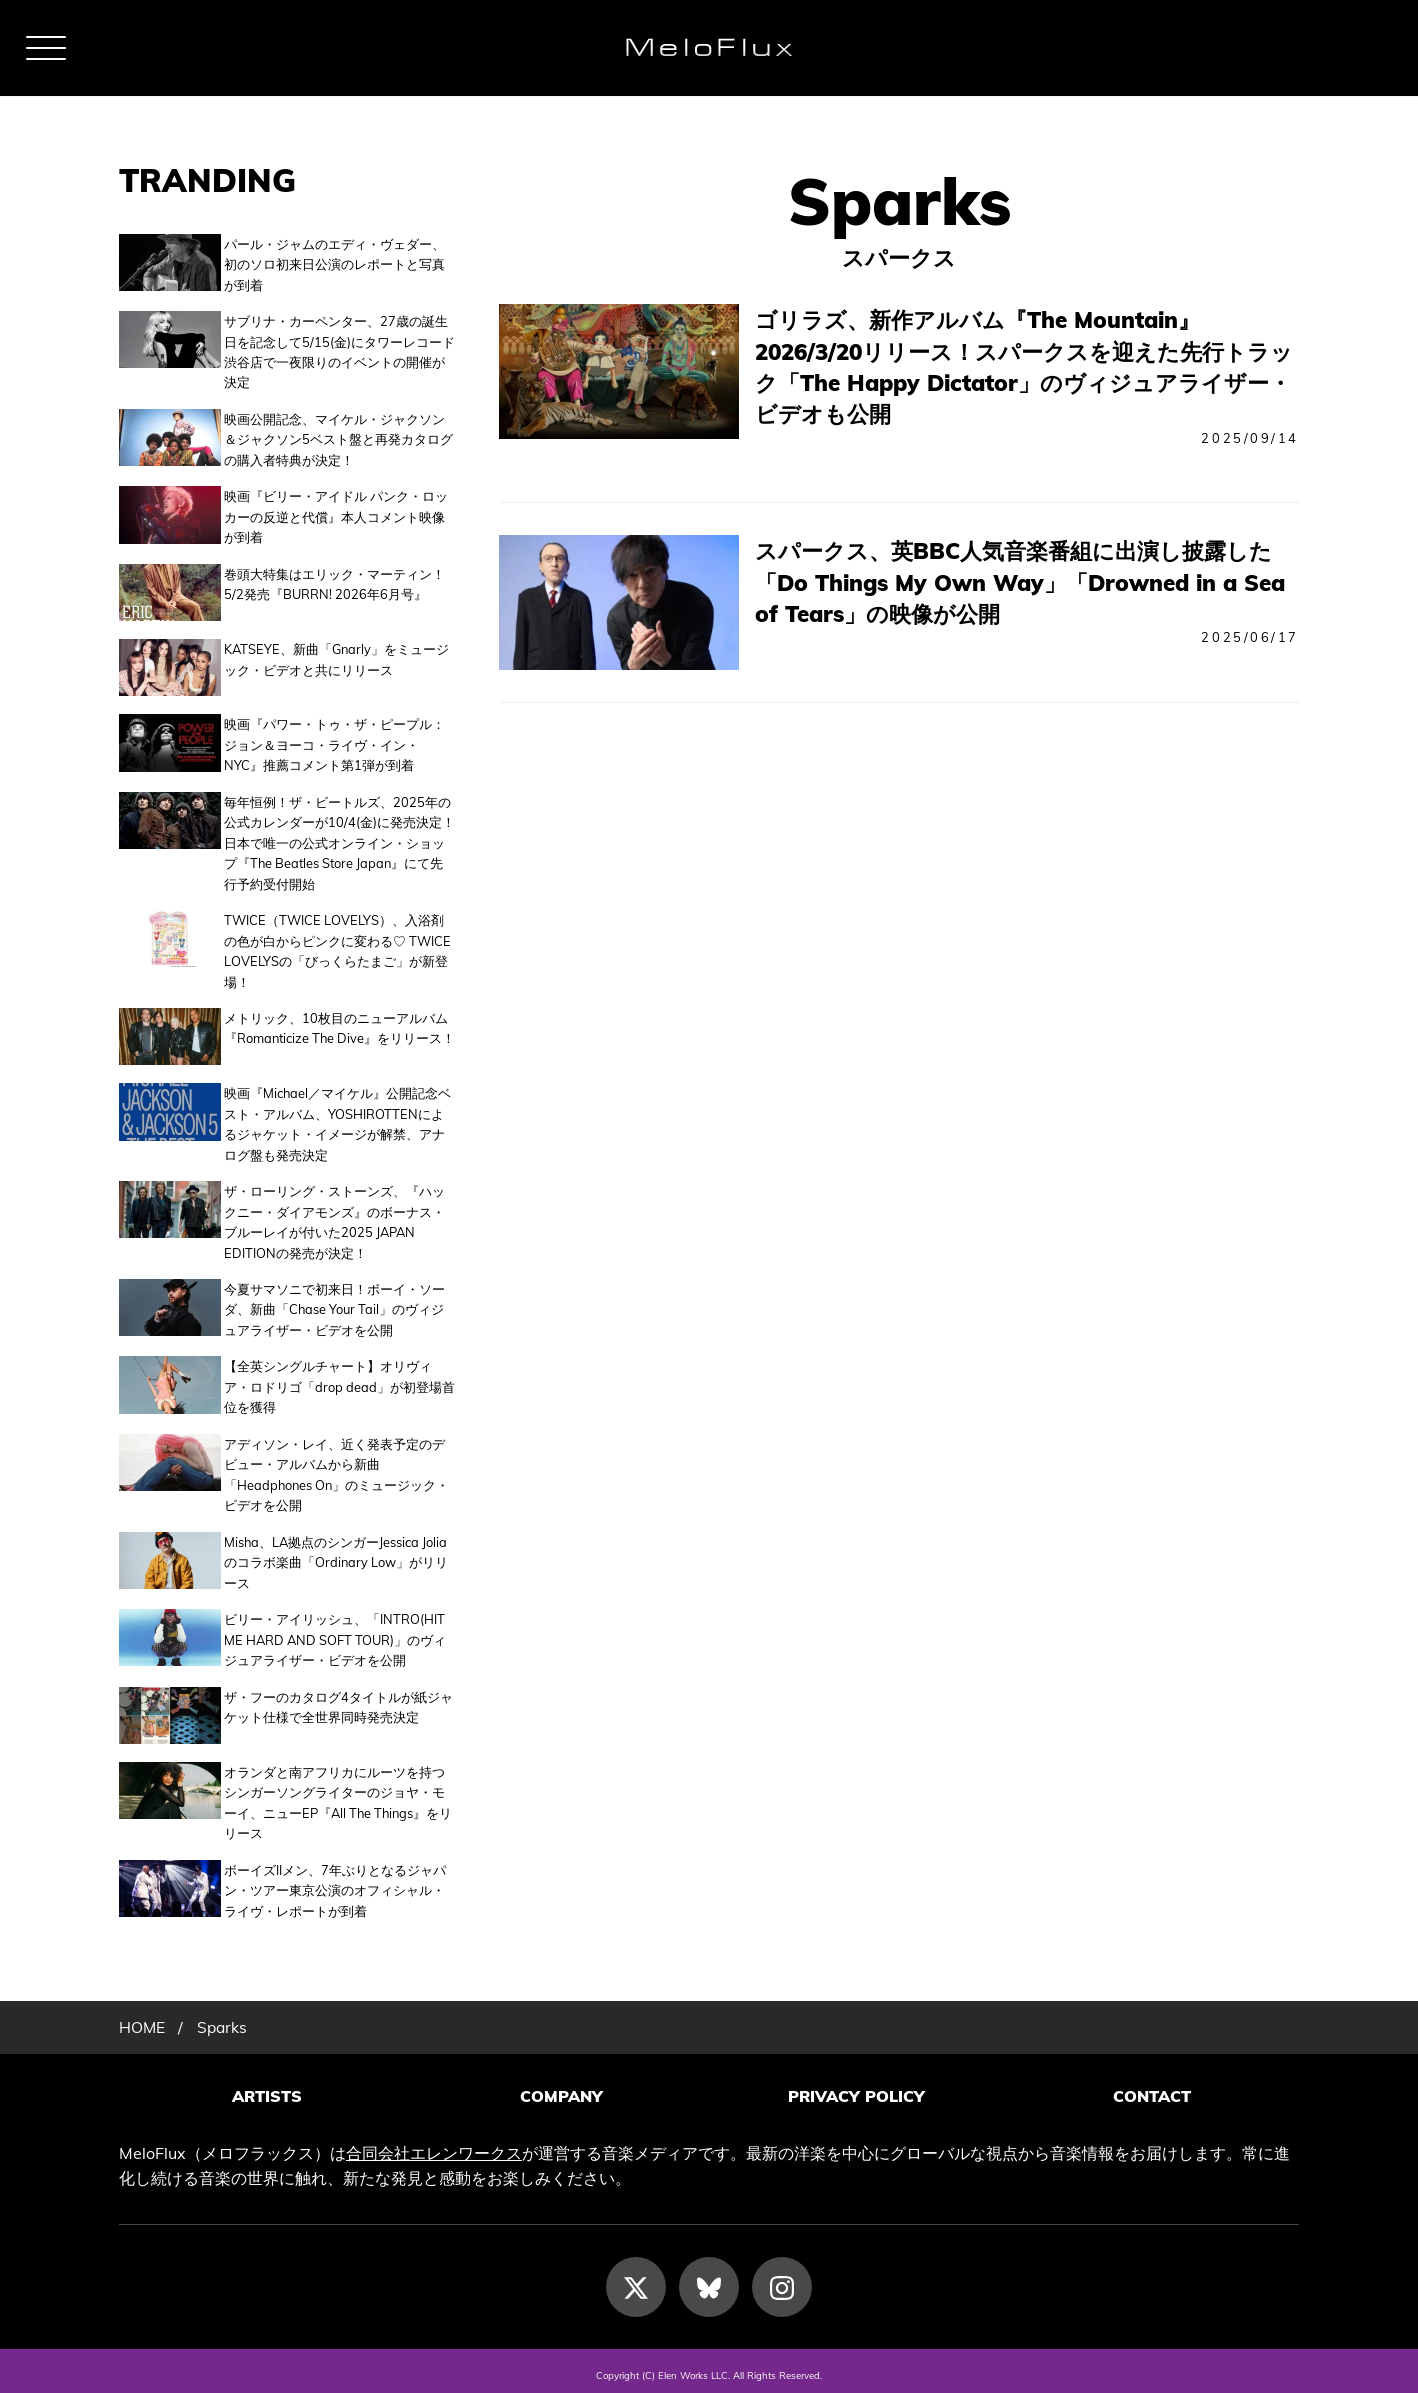  Describe the element at coordinates (782, 2277) in the screenshot. I see `[Instagram]` at that location.